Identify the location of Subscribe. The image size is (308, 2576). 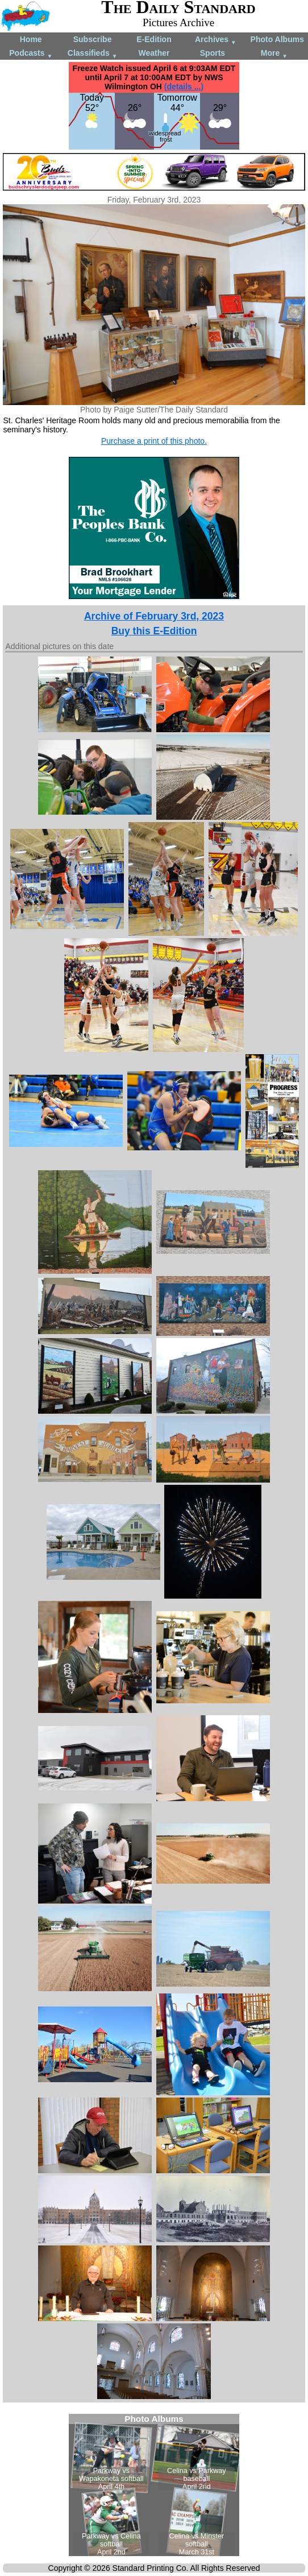
(92, 39).